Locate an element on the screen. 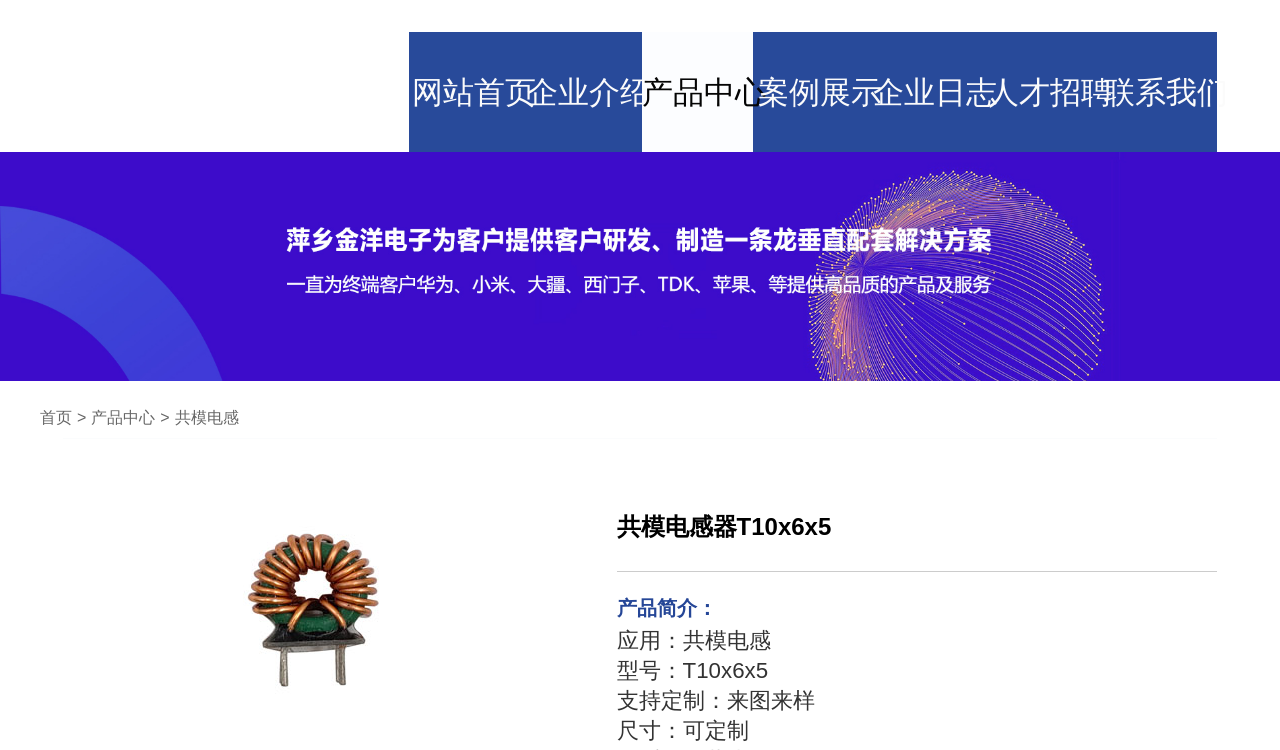  共模电感 is located at coordinates (207, 338).